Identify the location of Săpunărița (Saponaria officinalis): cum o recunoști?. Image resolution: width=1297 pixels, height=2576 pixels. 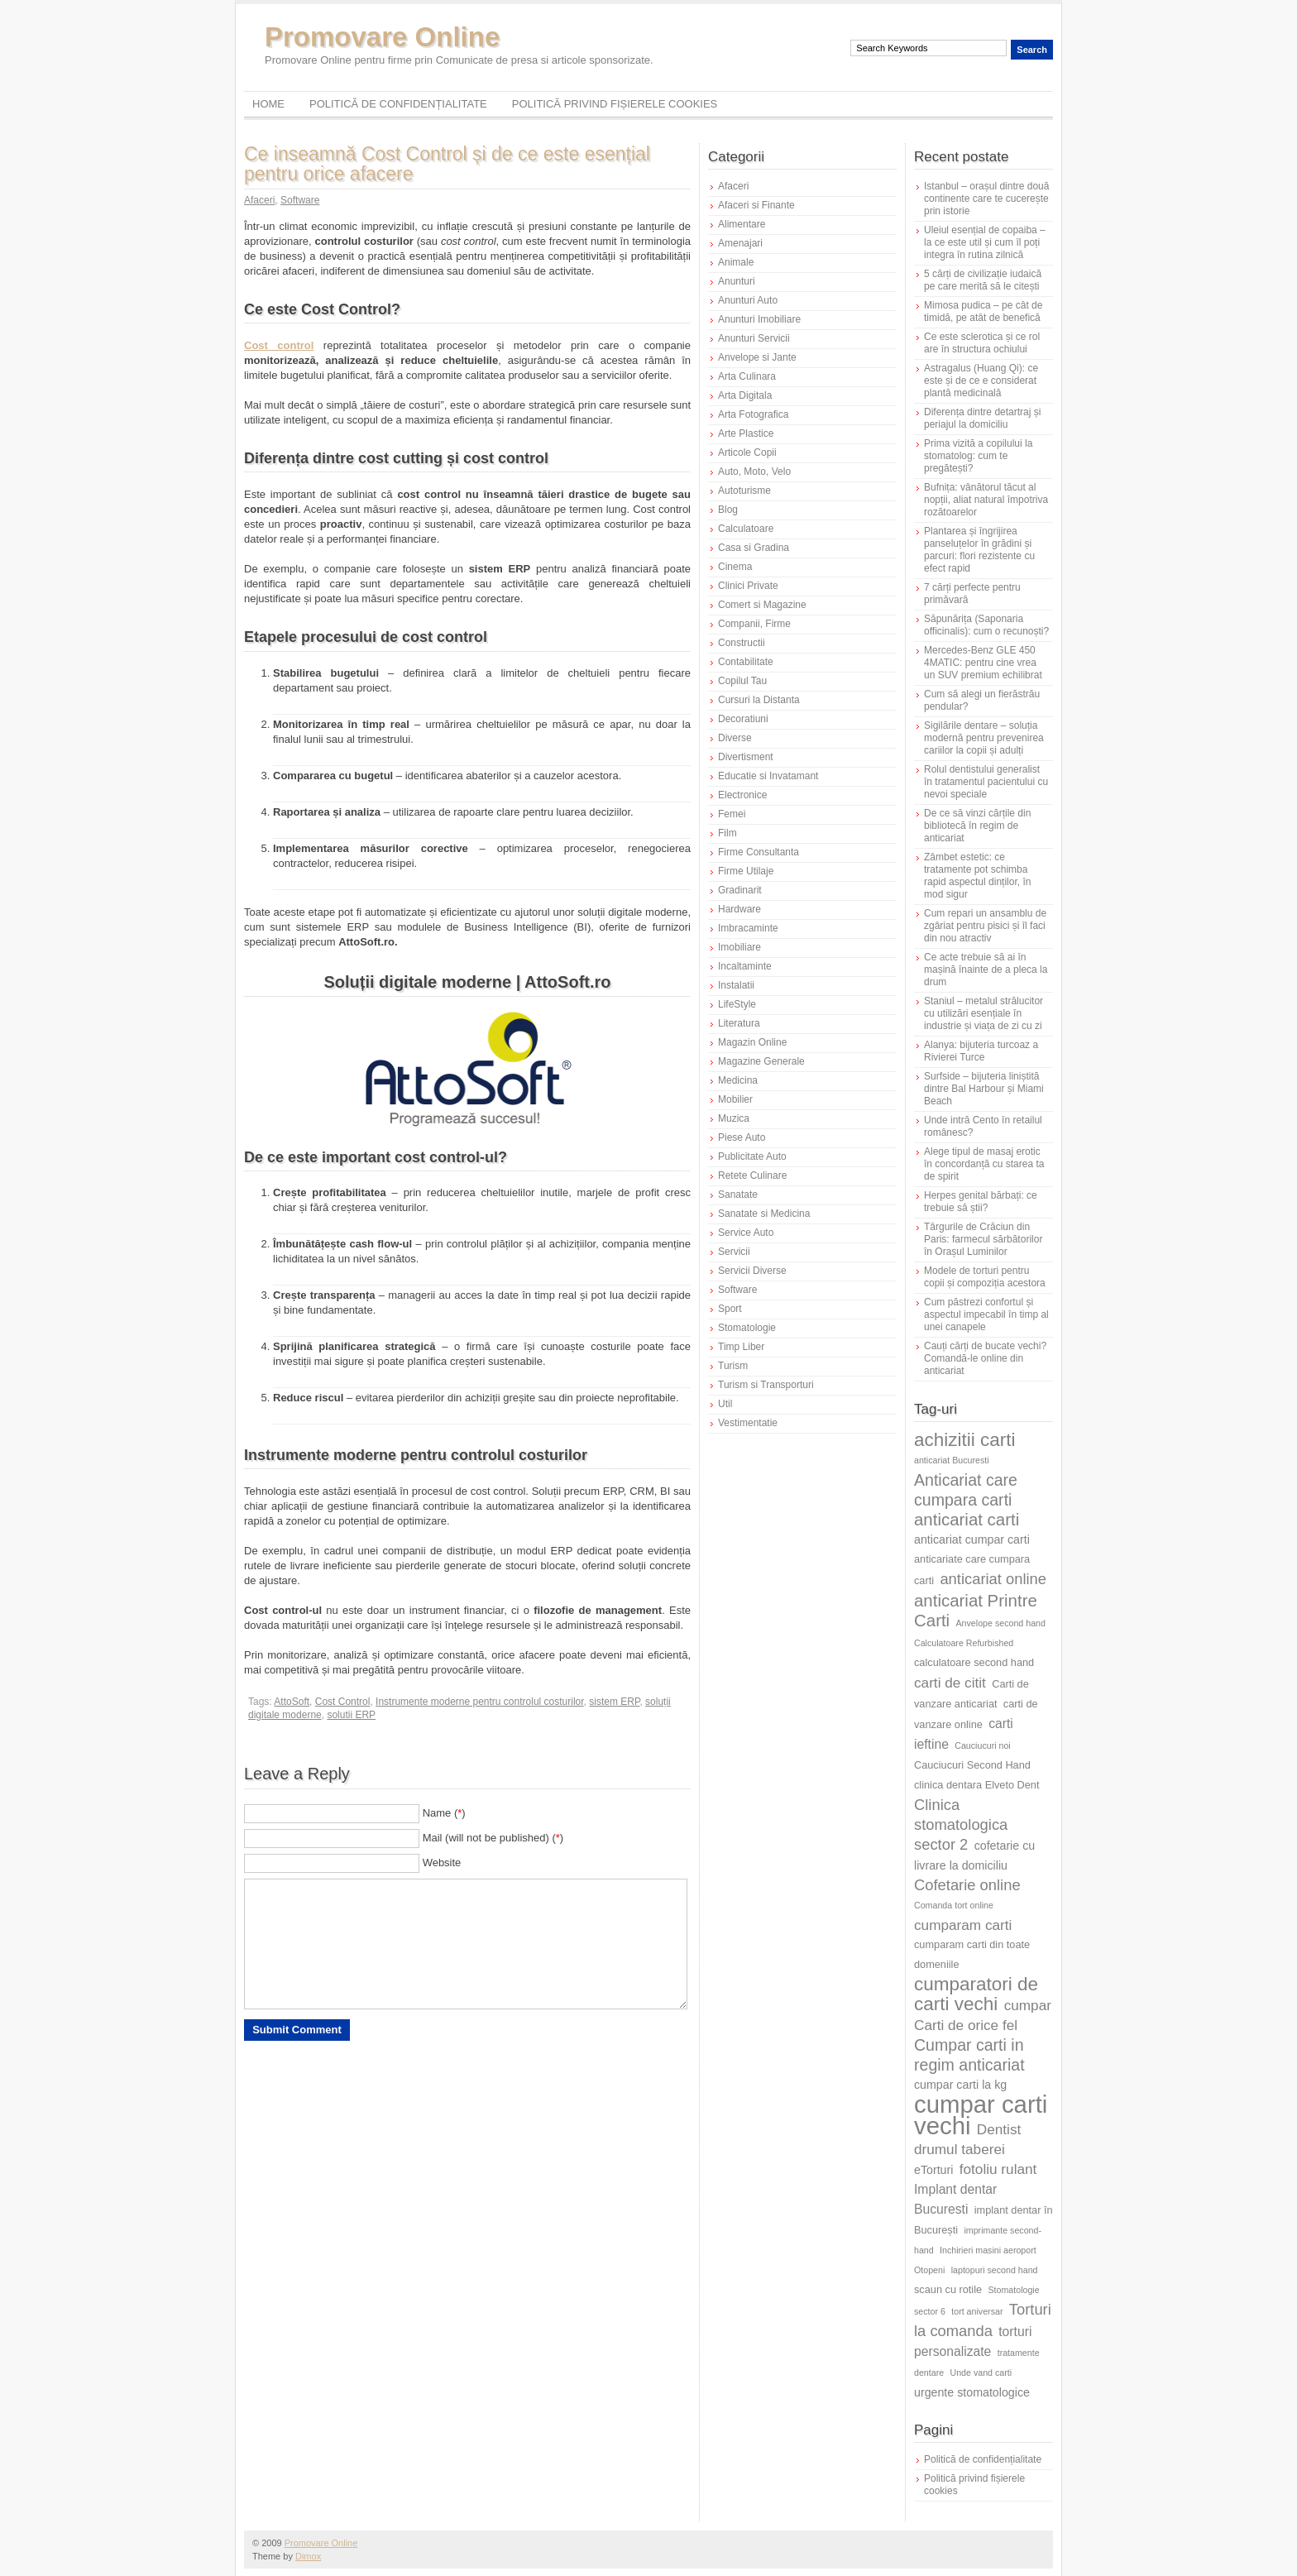
(986, 625).